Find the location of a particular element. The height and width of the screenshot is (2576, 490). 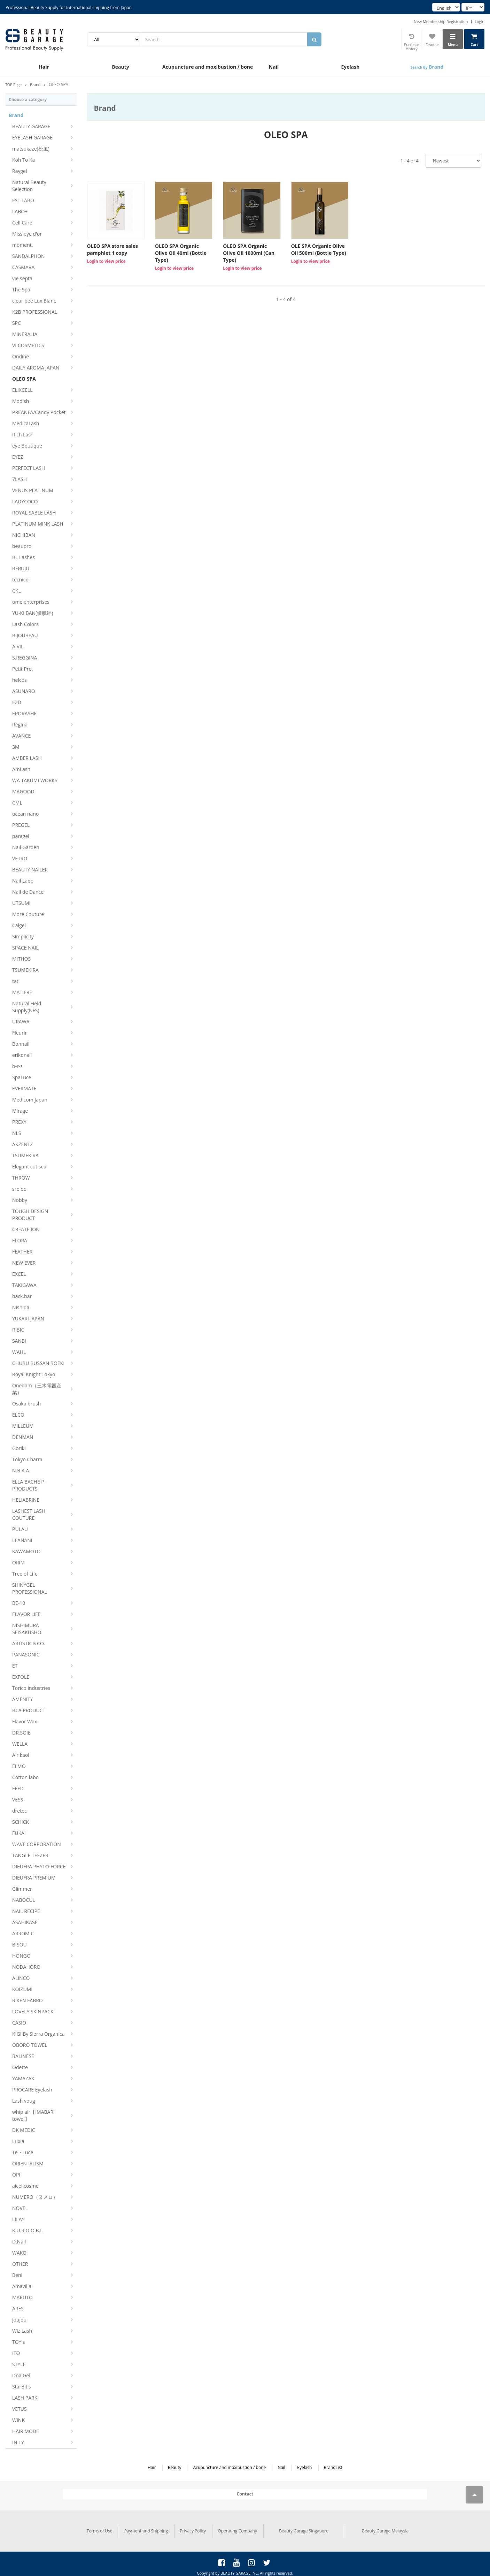

NEW EVER is located at coordinates (24, 1262).